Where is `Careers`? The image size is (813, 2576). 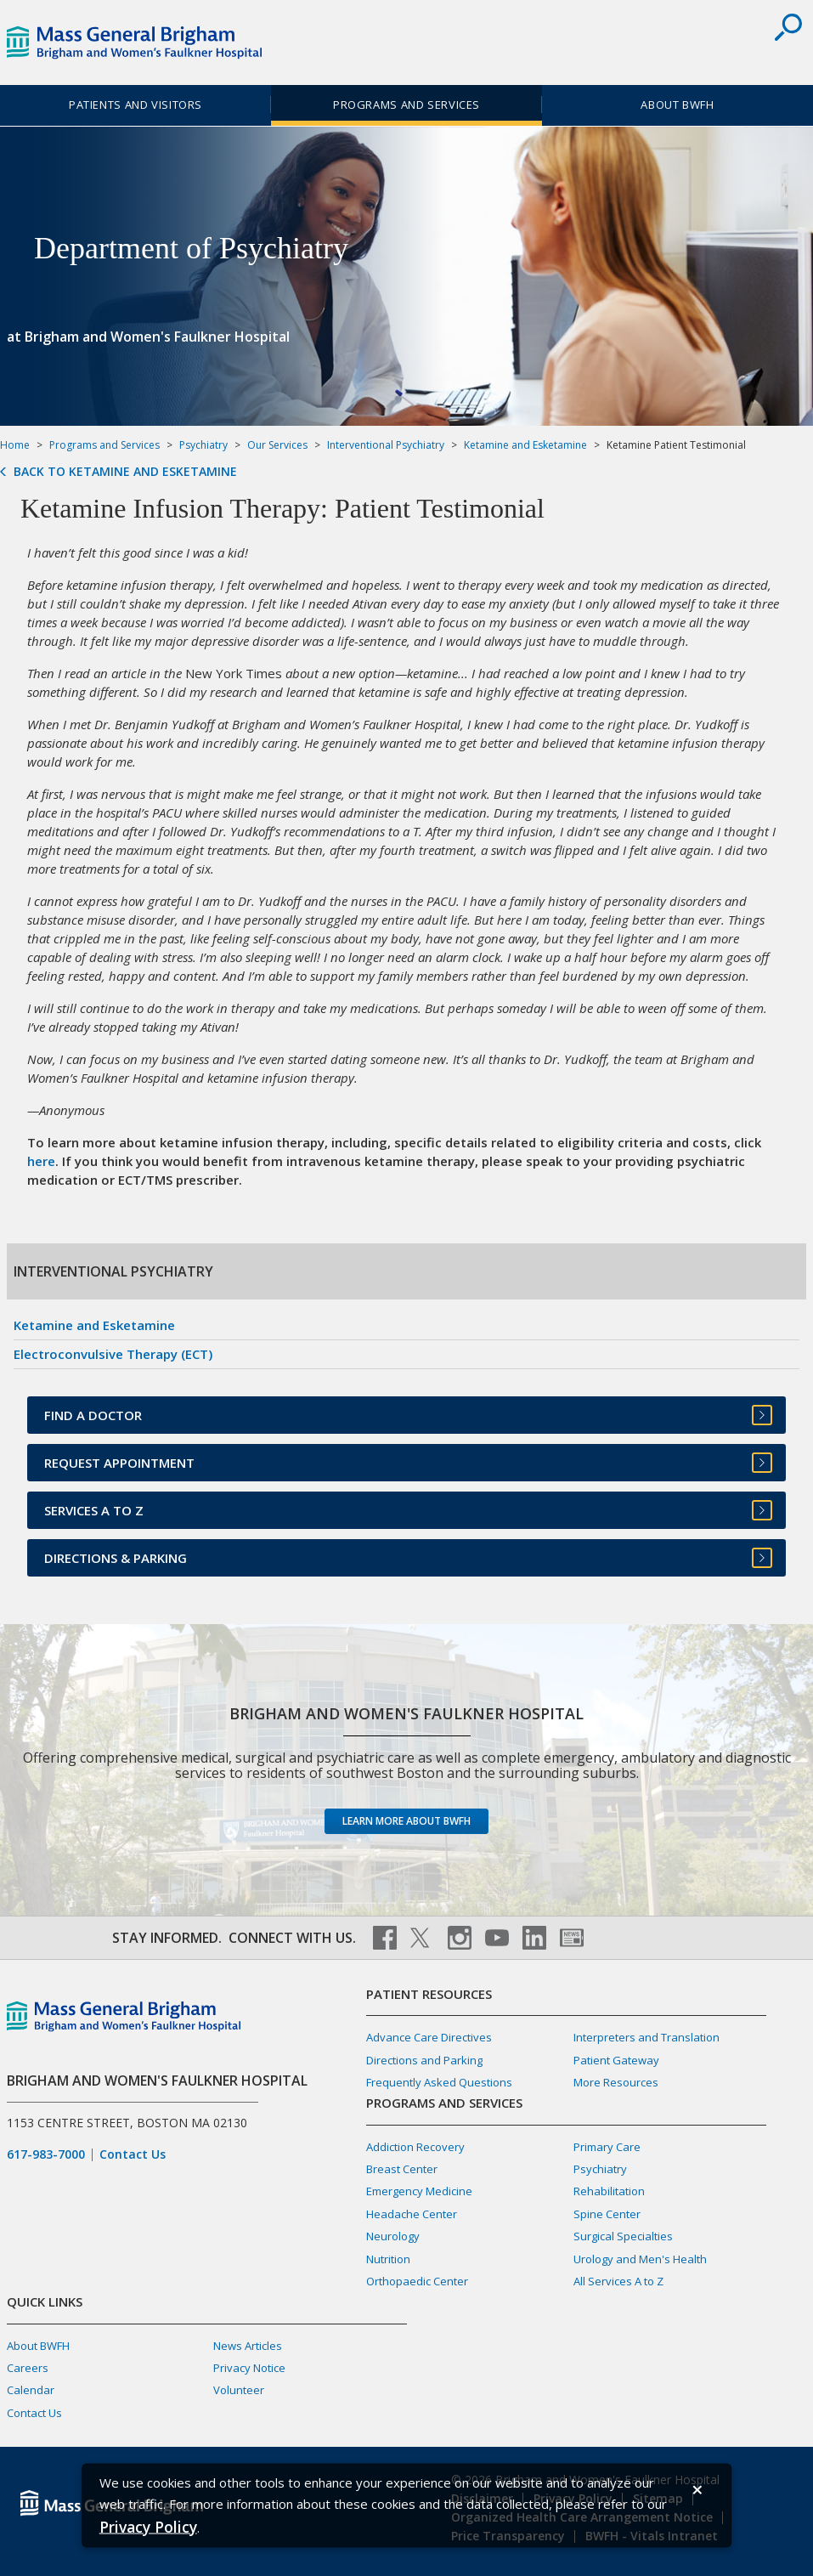
Careers is located at coordinates (27, 2367).